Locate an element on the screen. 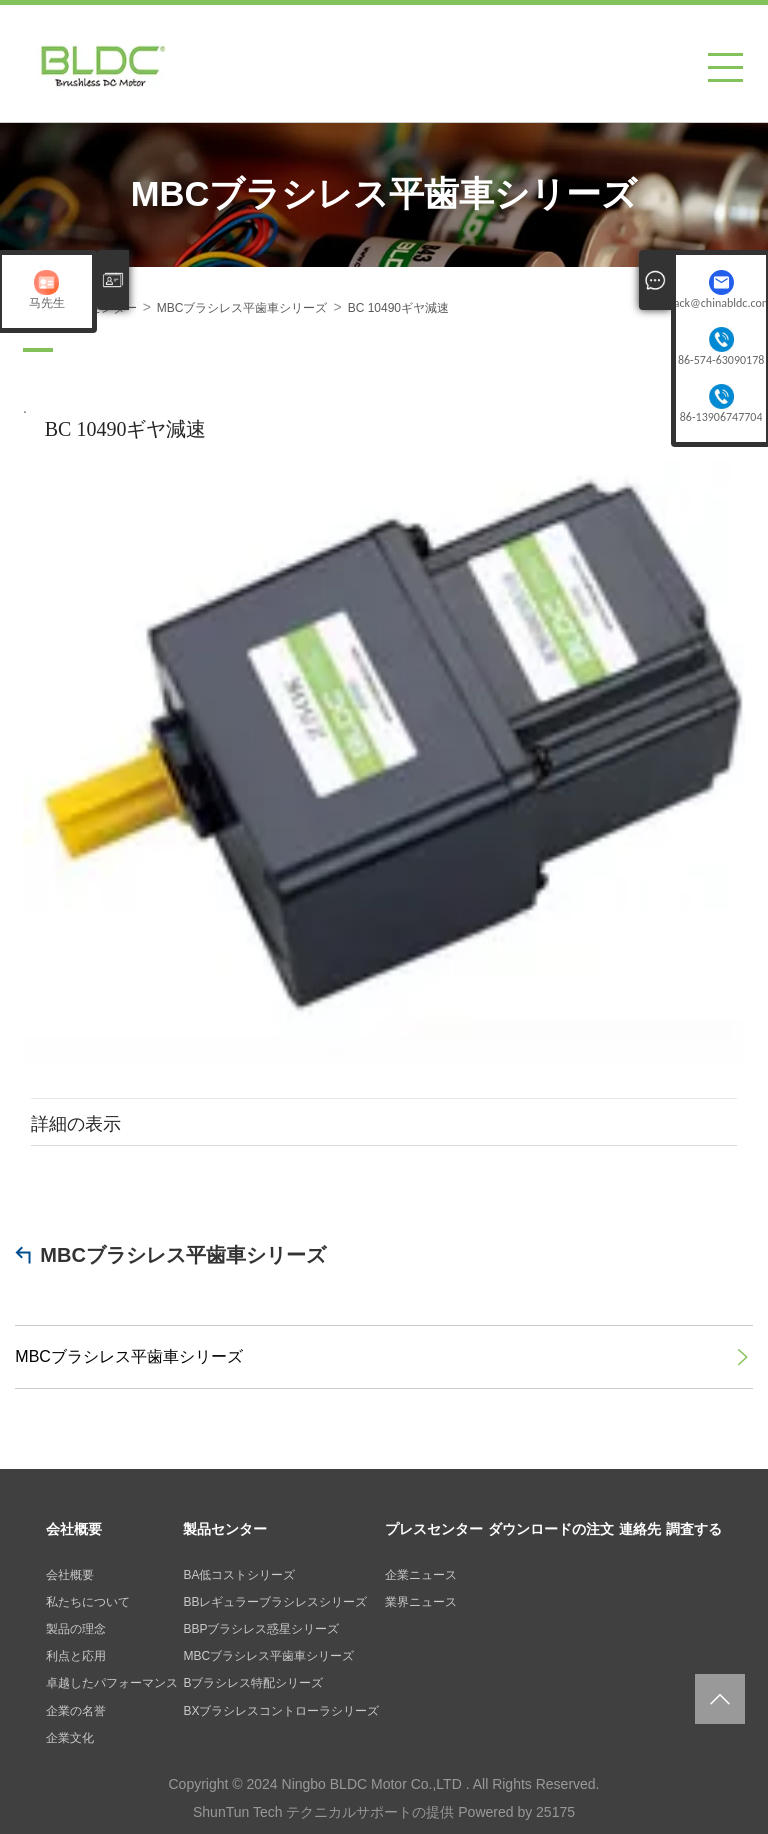 The height and width of the screenshot is (1834, 768). Powered by 25175 is located at coordinates (516, 1812).